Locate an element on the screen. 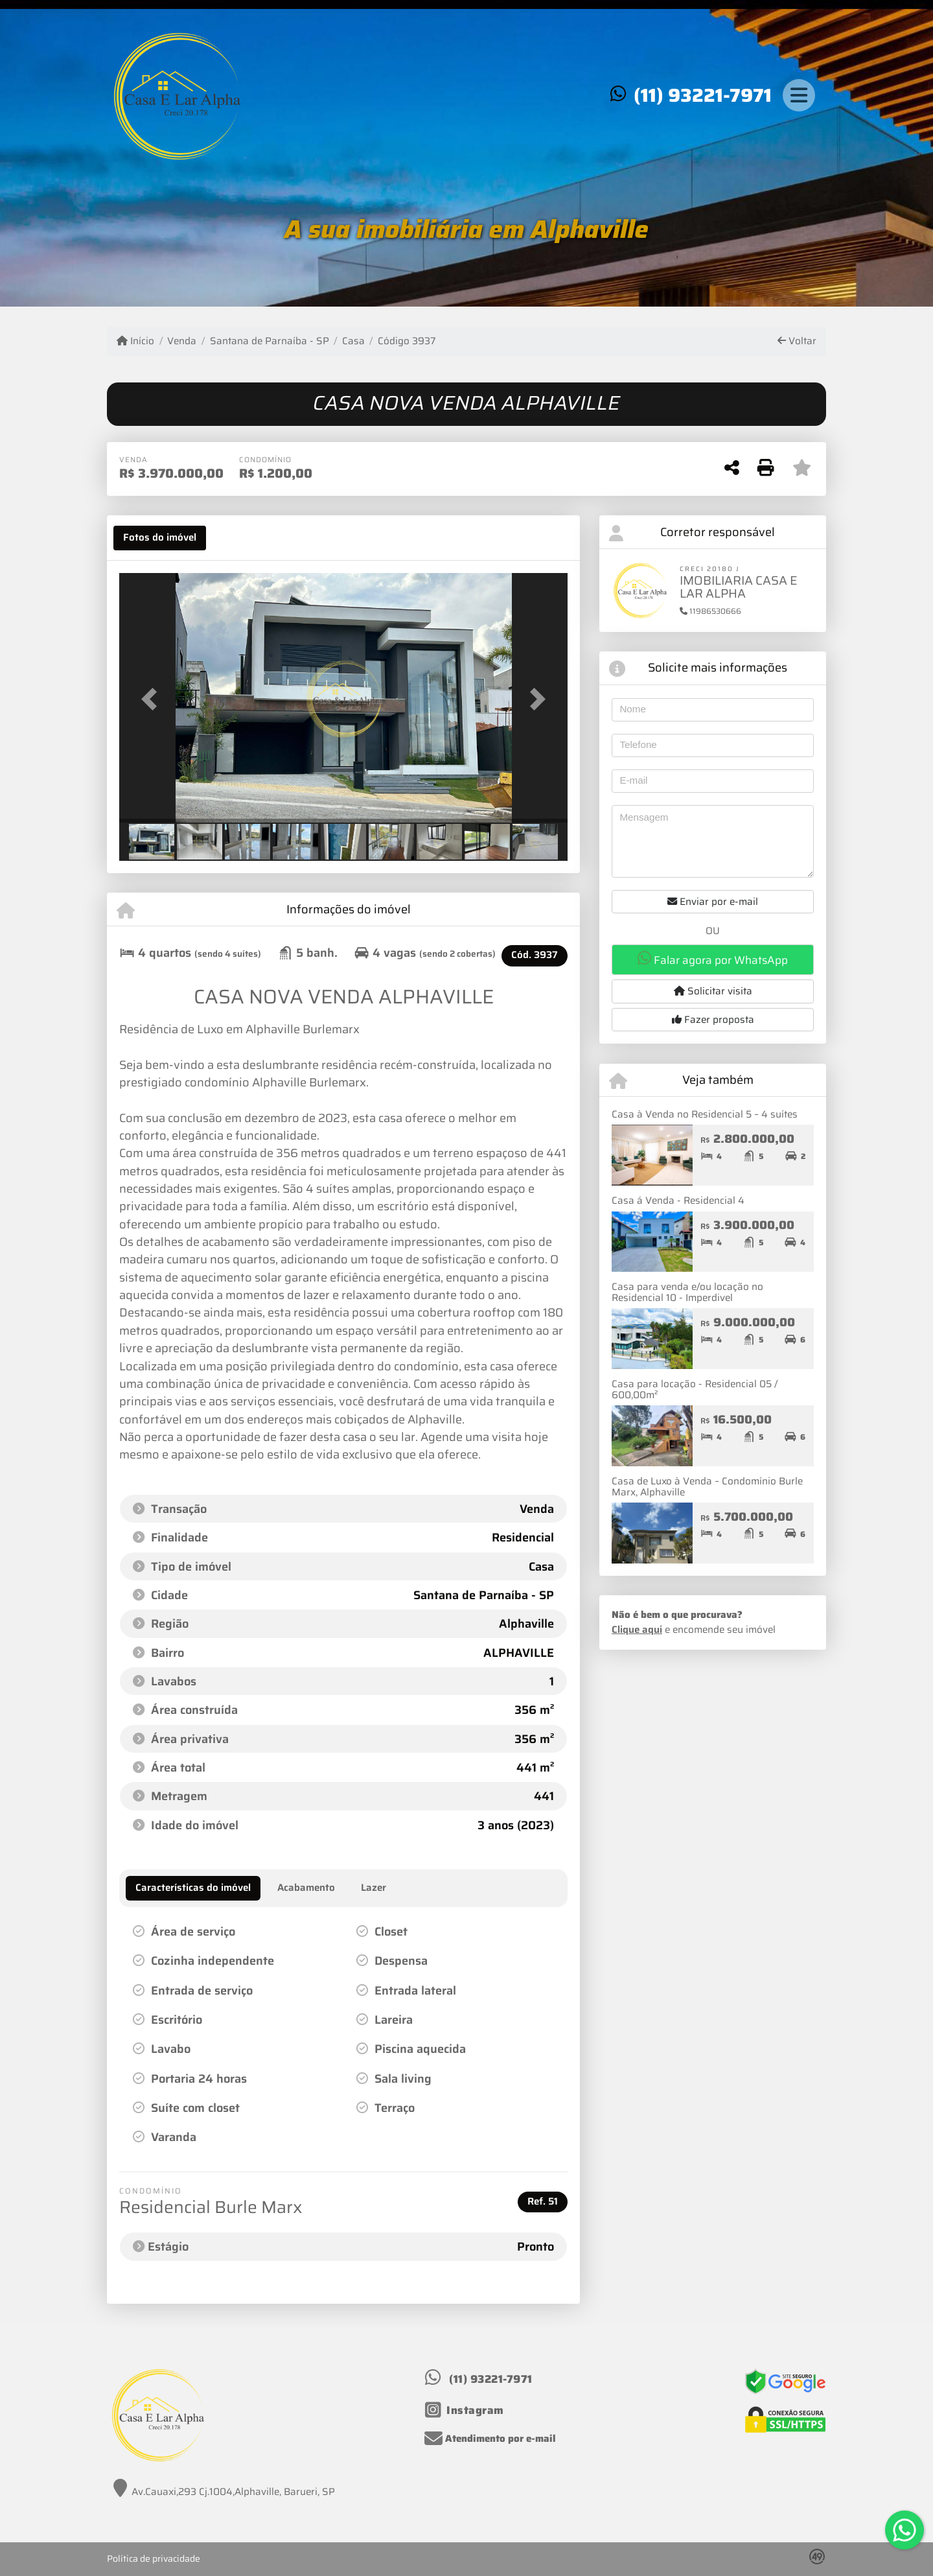 The width and height of the screenshot is (933, 2576). (11) 93221-7971 is located at coordinates (703, 95).